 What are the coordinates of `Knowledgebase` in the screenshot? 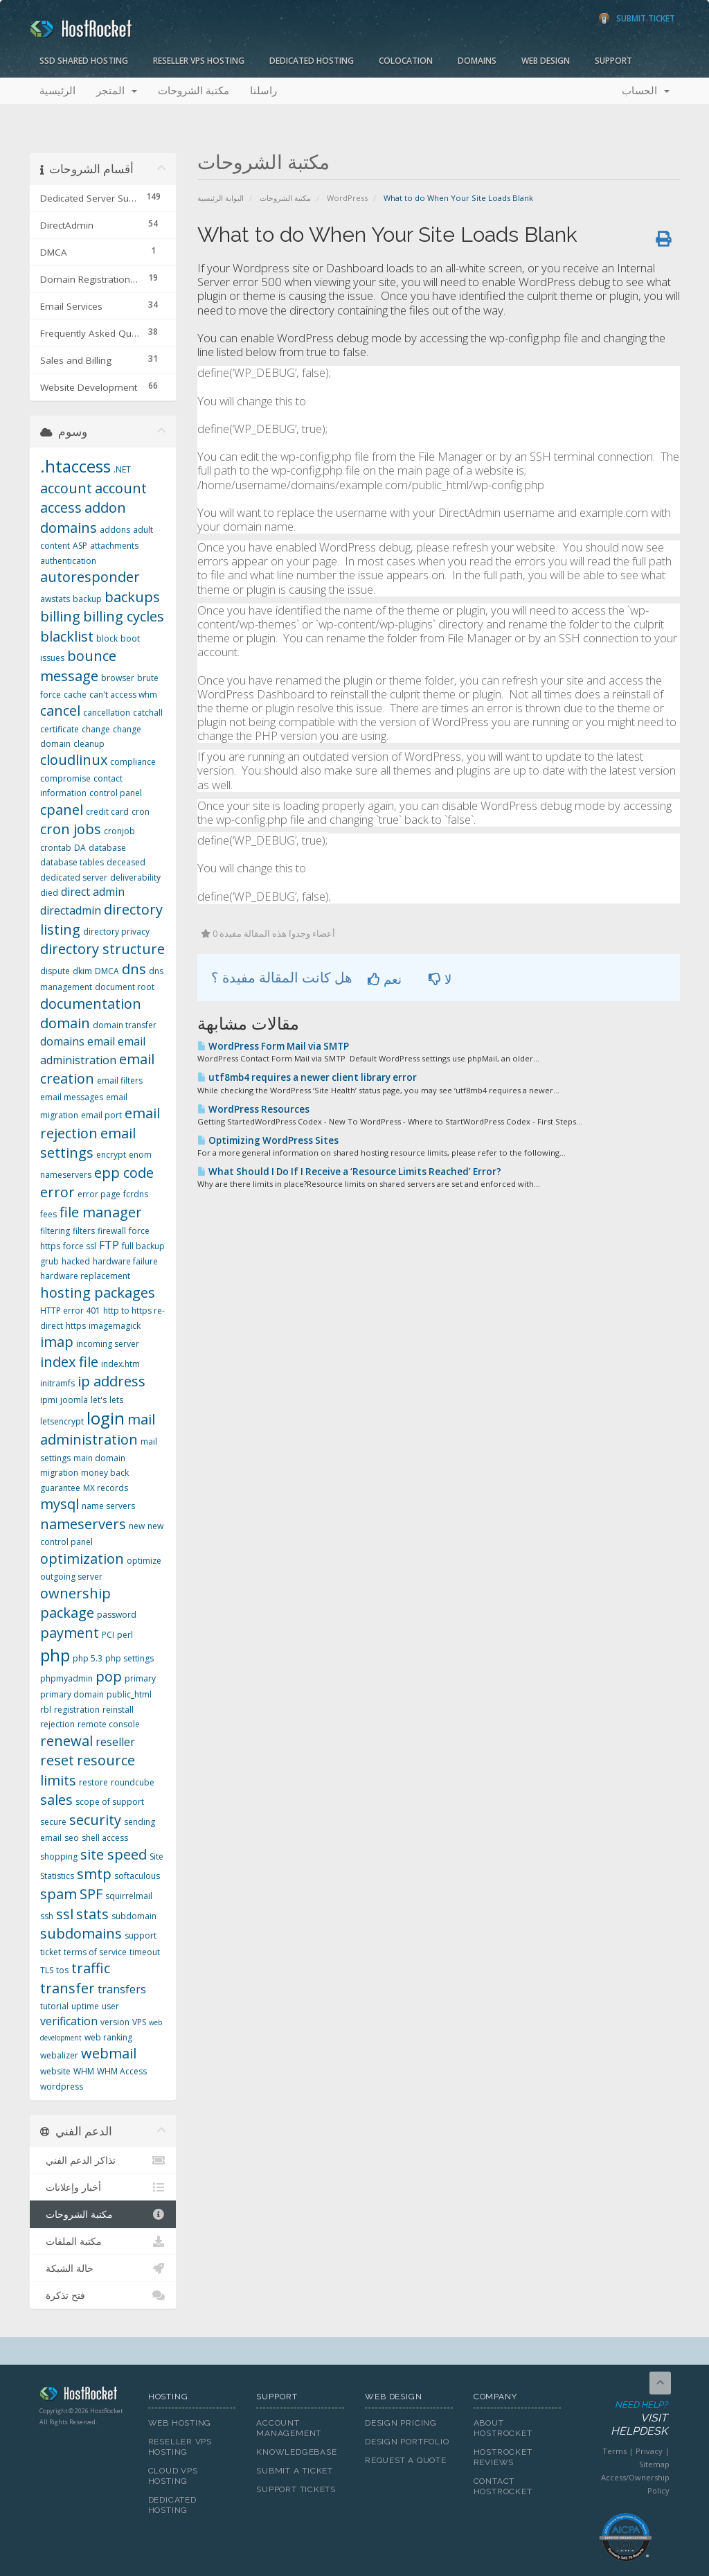 It's located at (296, 2452).